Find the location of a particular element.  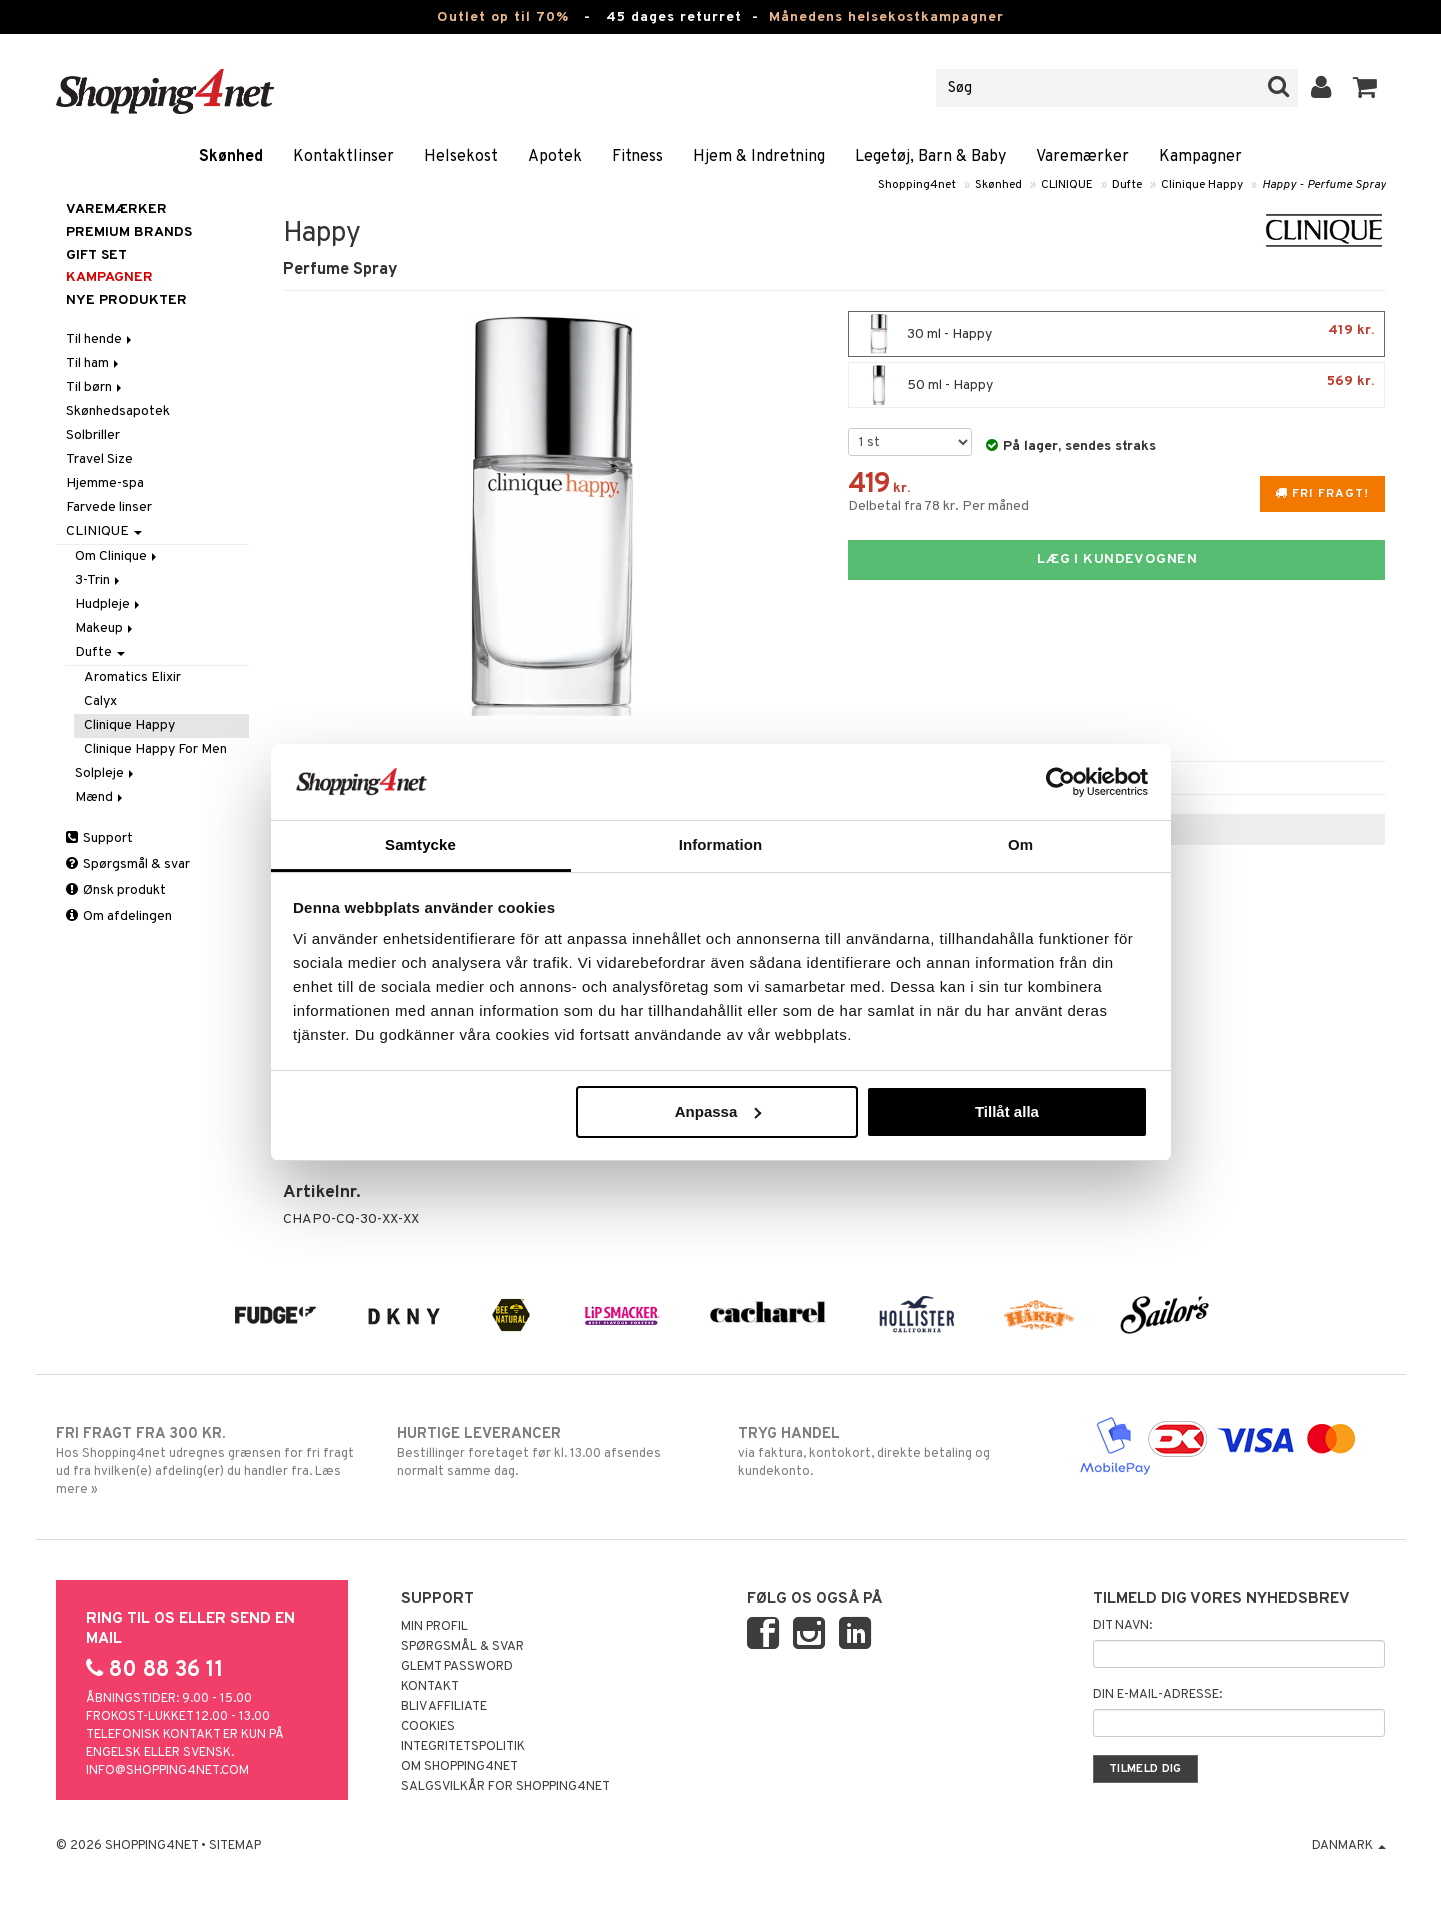

Om [tab] is located at coordinates (1020, 844).